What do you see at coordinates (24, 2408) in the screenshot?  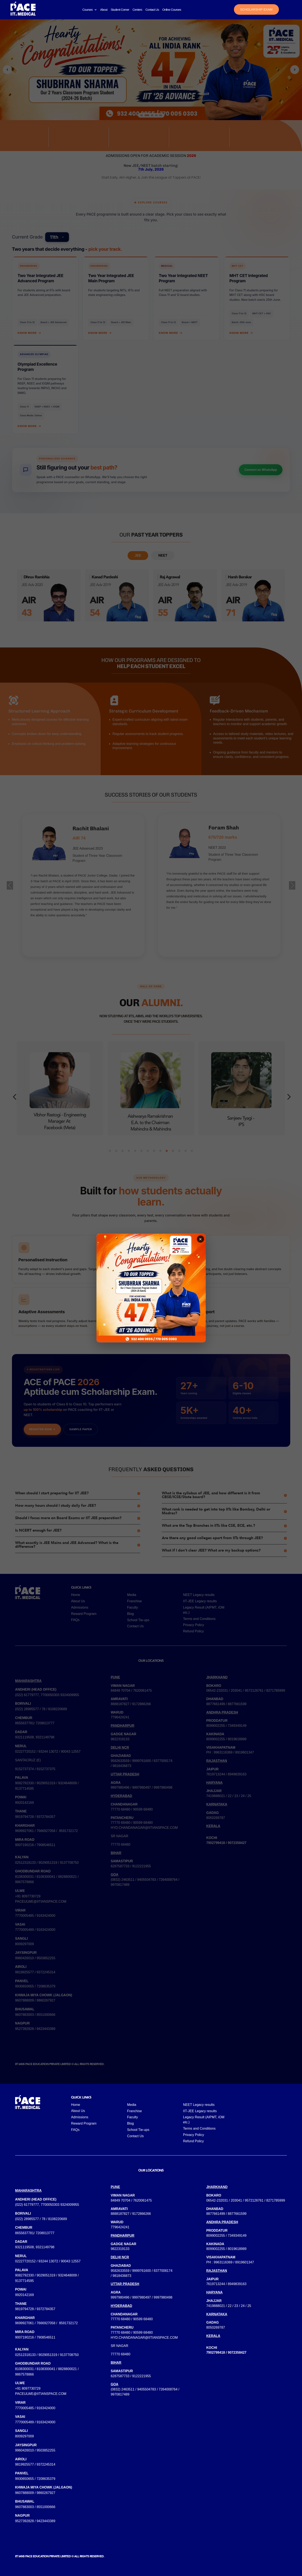 I see `7770005485` at bounding box center [24, 2408].